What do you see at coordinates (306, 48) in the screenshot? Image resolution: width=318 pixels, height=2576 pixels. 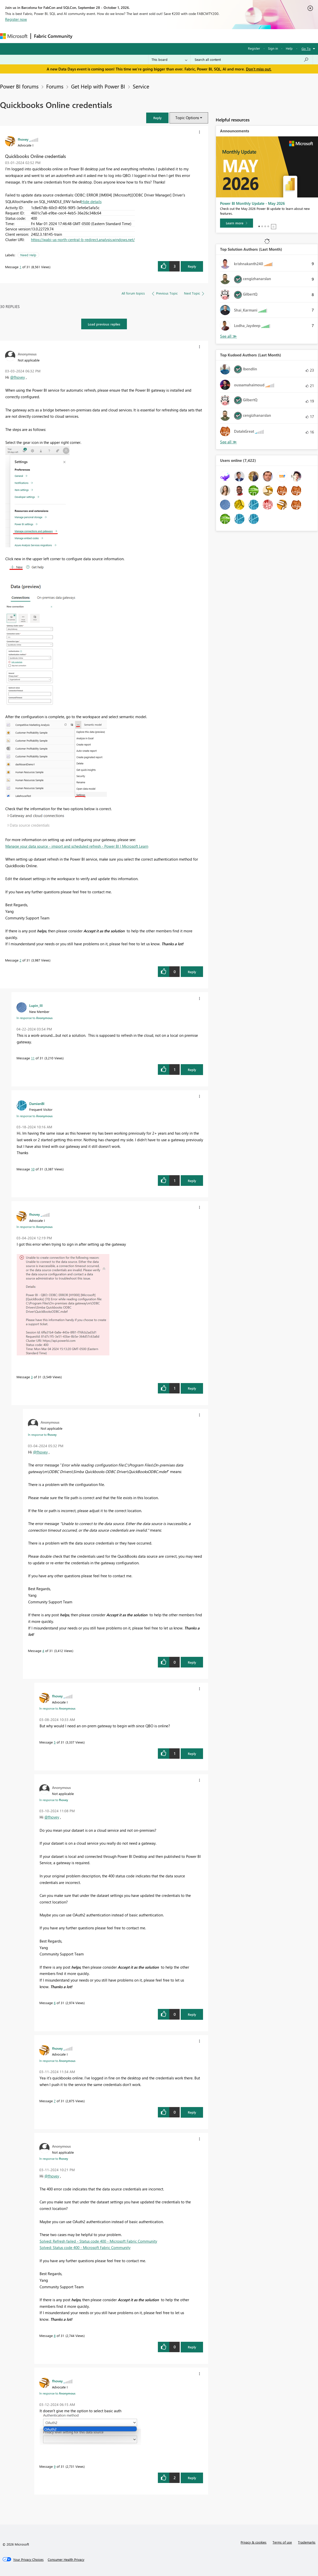 I see `Go To [button]` at bounding box center [306, 48].